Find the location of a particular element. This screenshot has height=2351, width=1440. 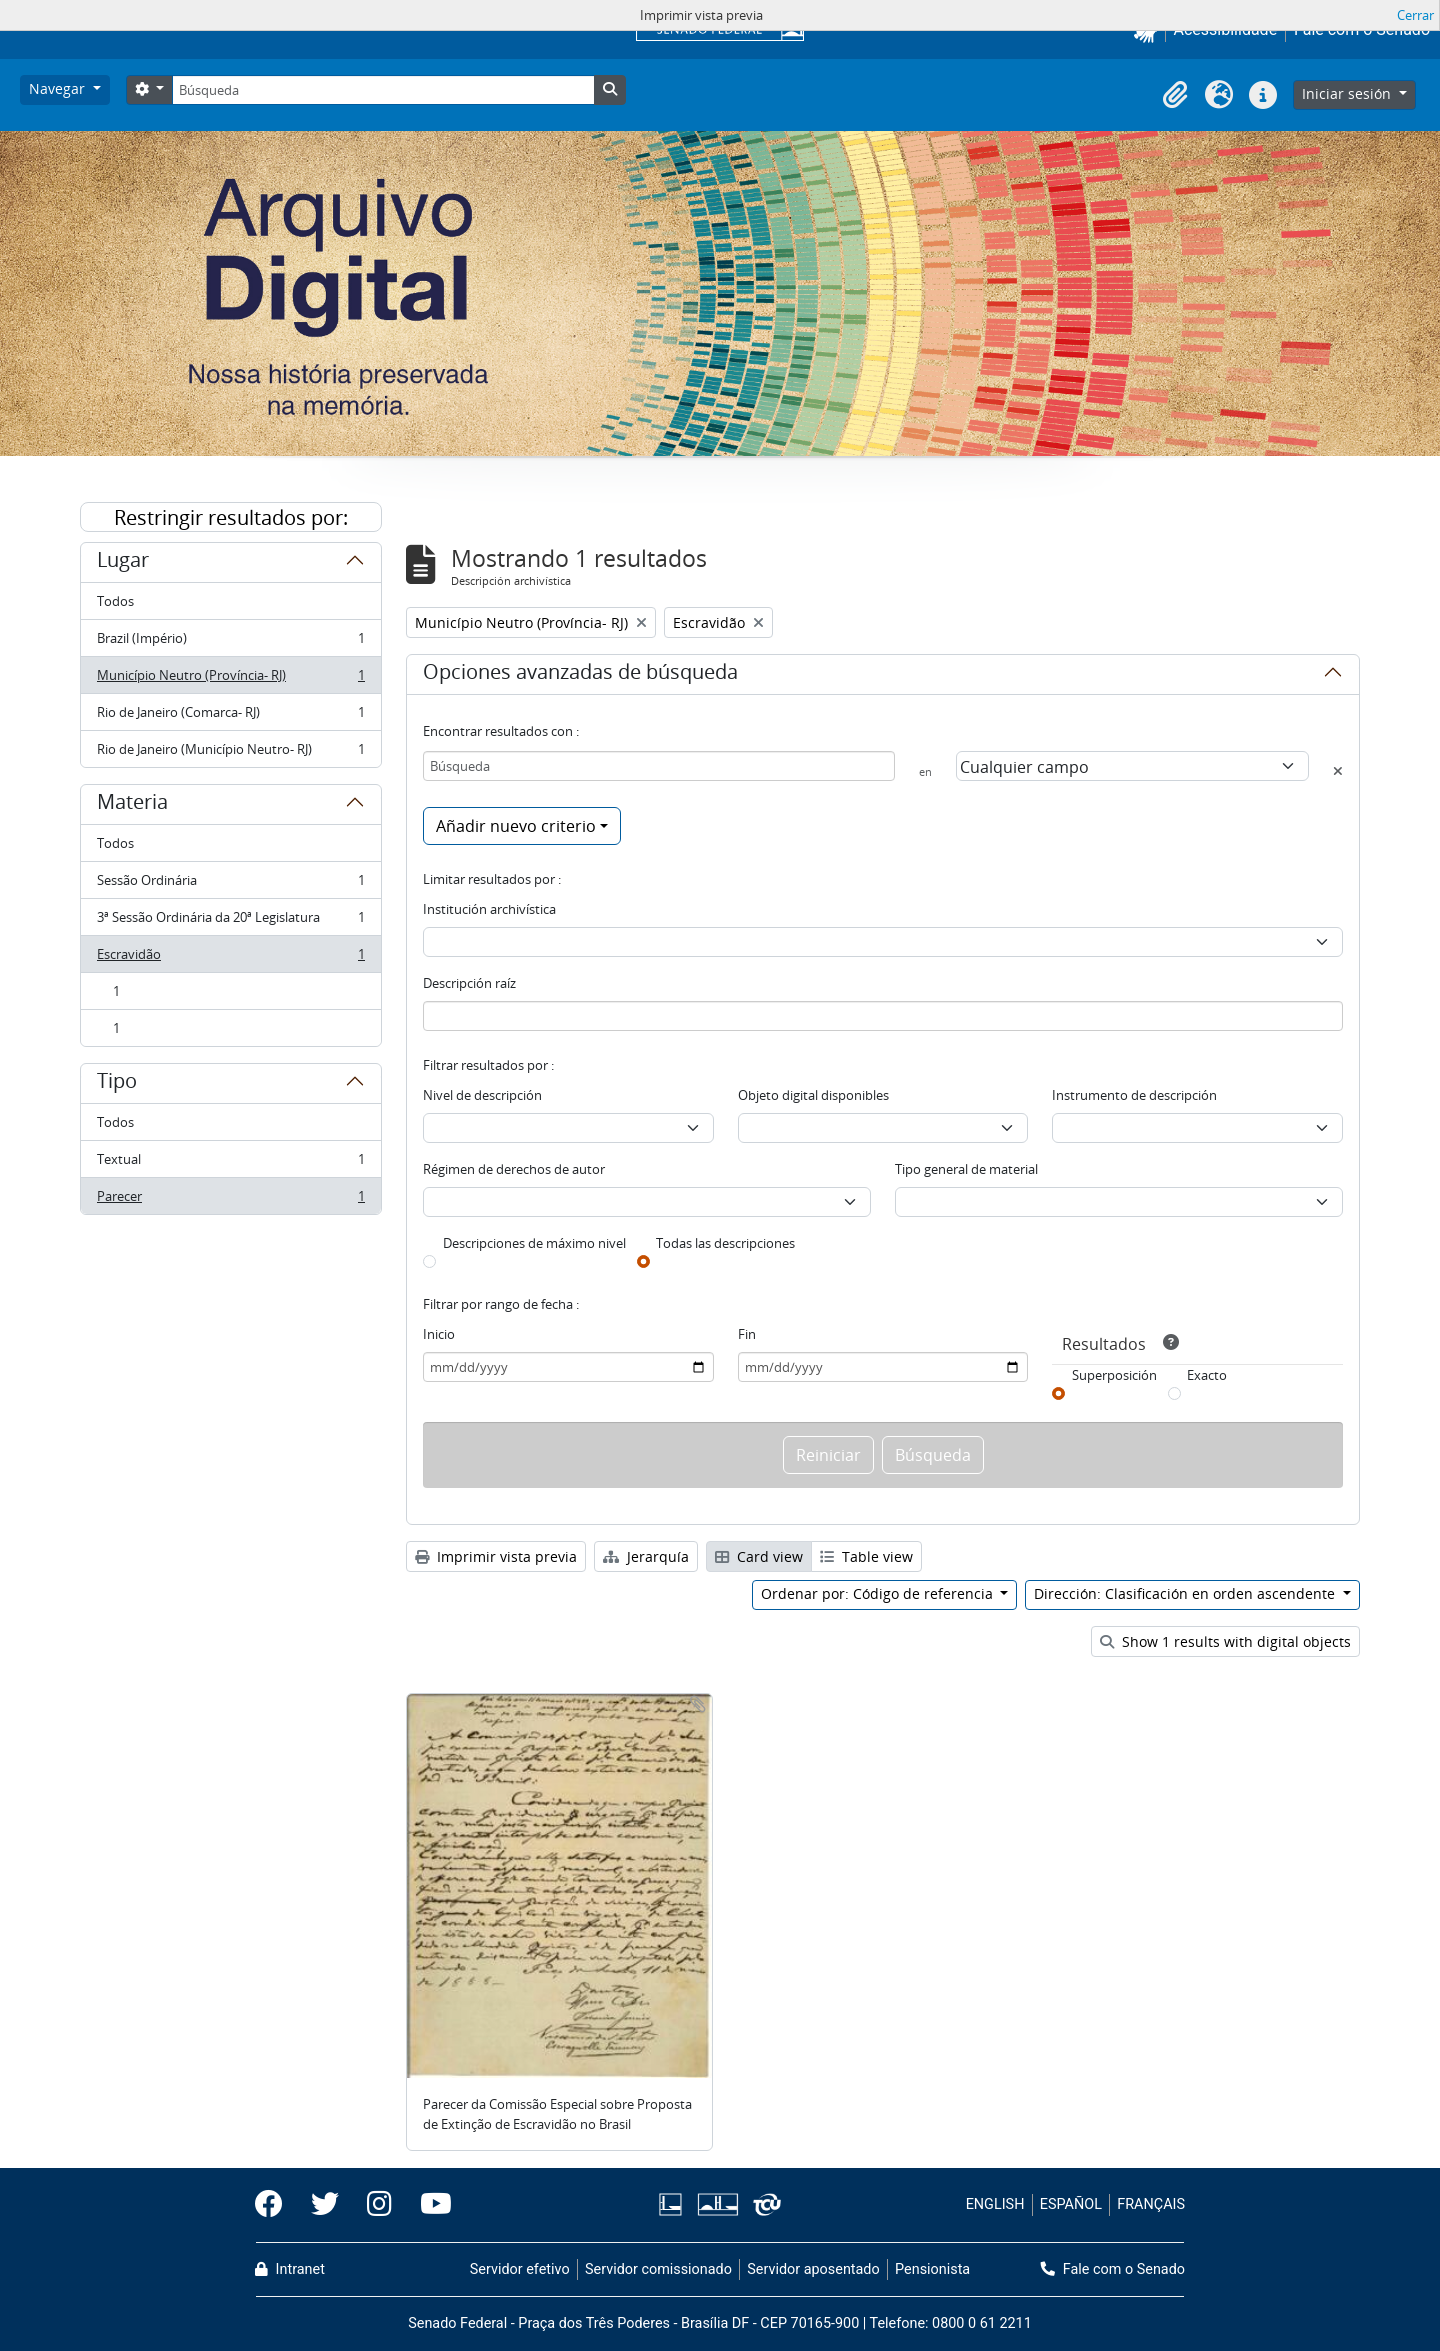

Intranet is located at coordinates (290, 2269).